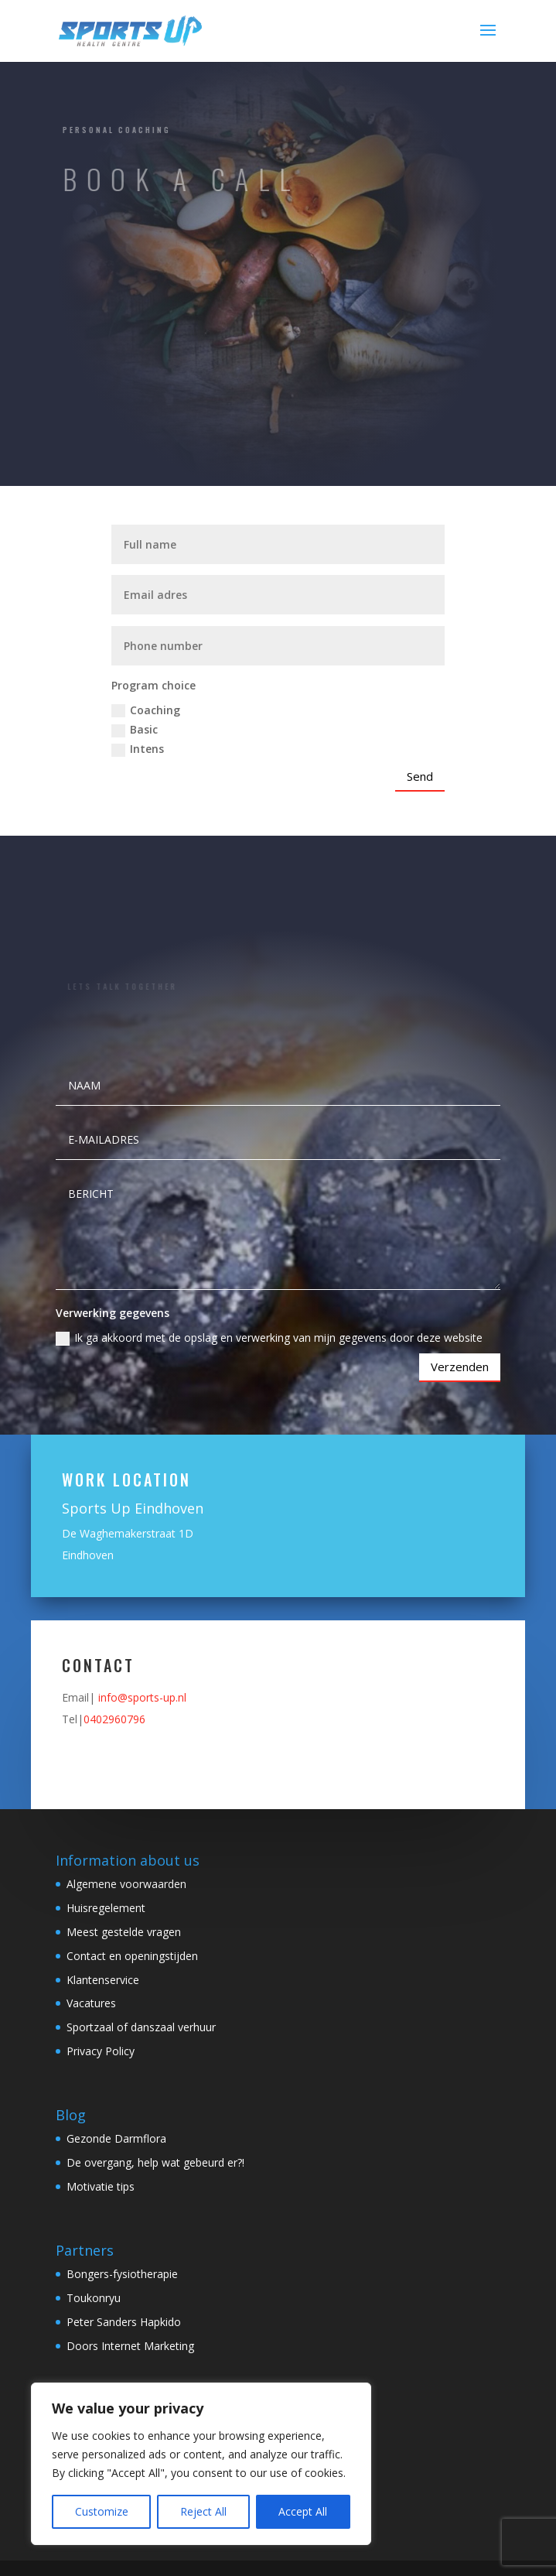 The width and height of the screenshot is (556, 2576). Describe the element at coordinates (130, 2345) in the screenshot. I see `Doors Internet Marketing` at that location.